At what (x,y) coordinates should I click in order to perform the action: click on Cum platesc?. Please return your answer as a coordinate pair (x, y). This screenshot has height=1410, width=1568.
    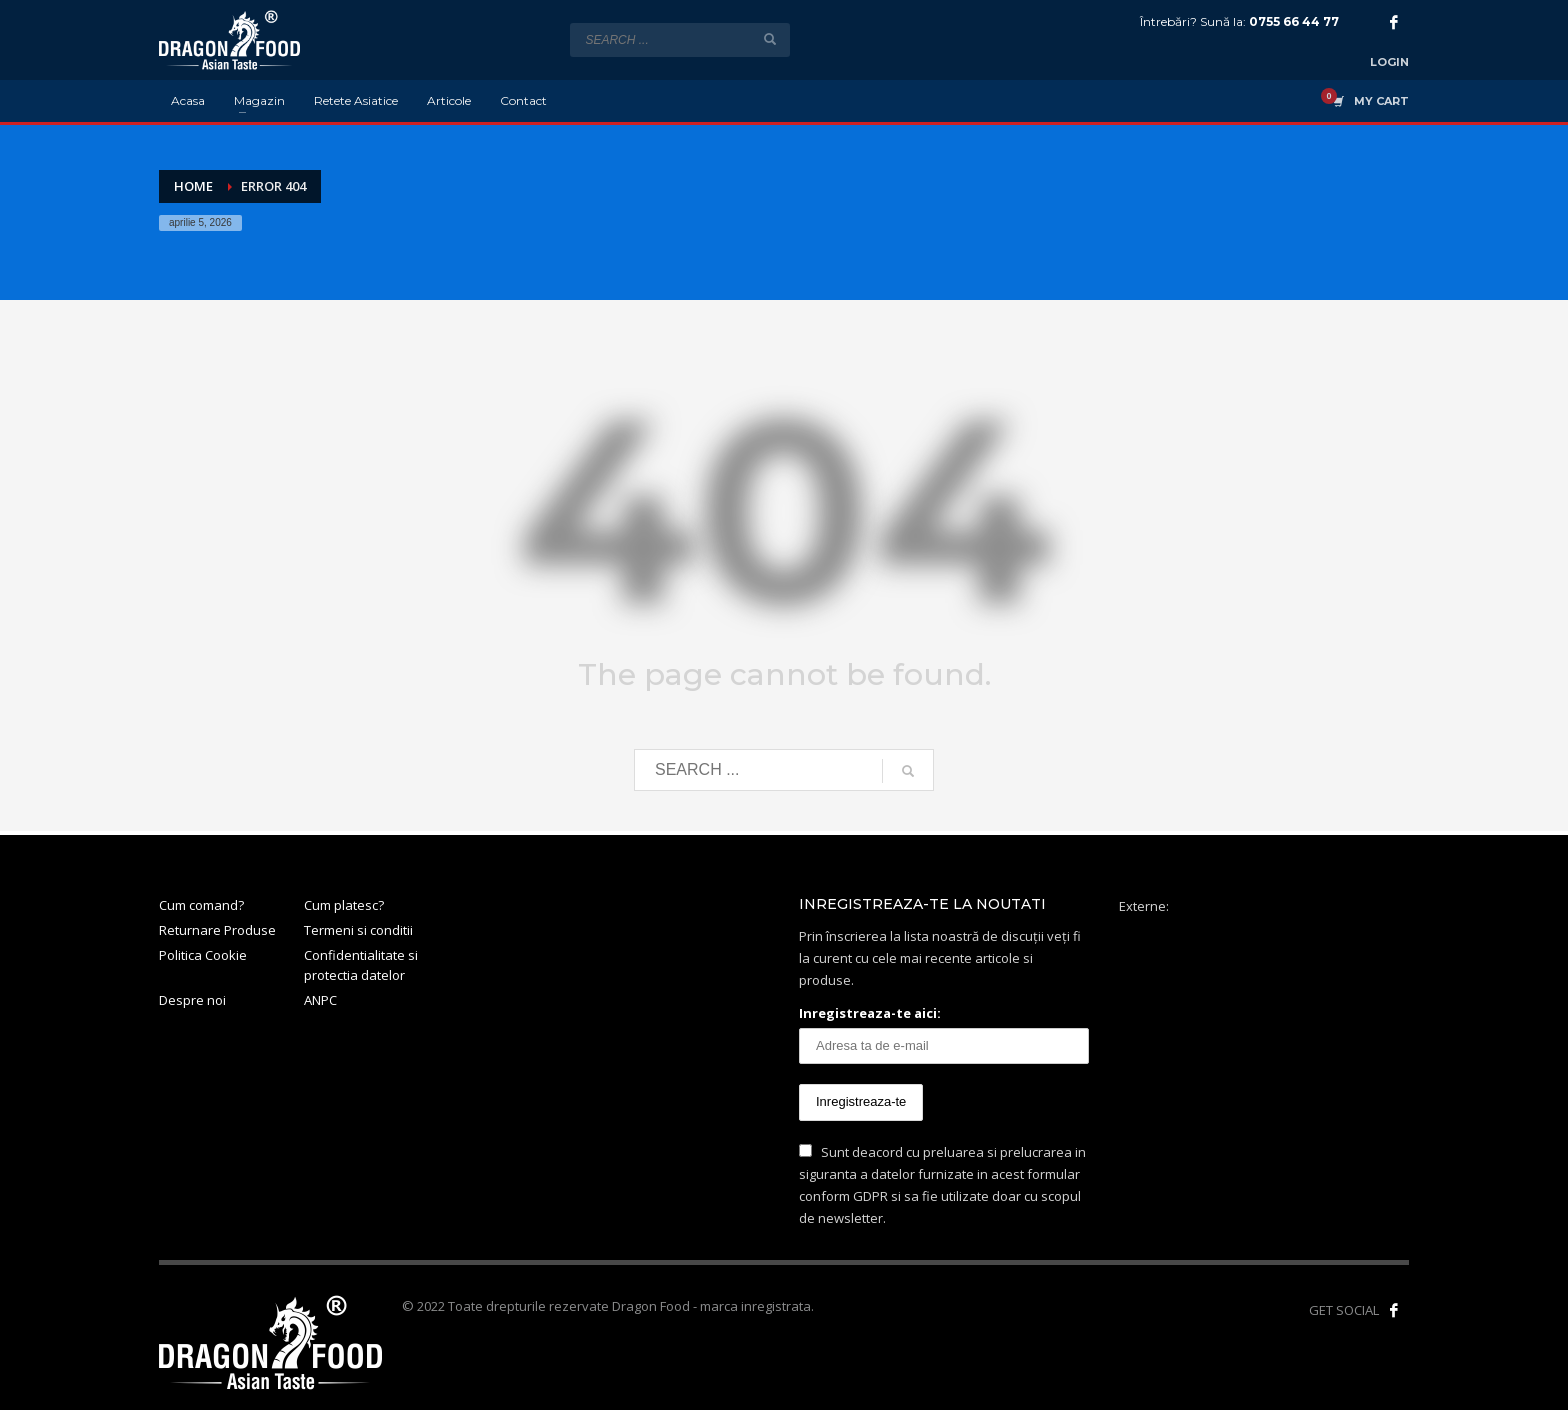
    Looking at the image, I should click on (344, 905).